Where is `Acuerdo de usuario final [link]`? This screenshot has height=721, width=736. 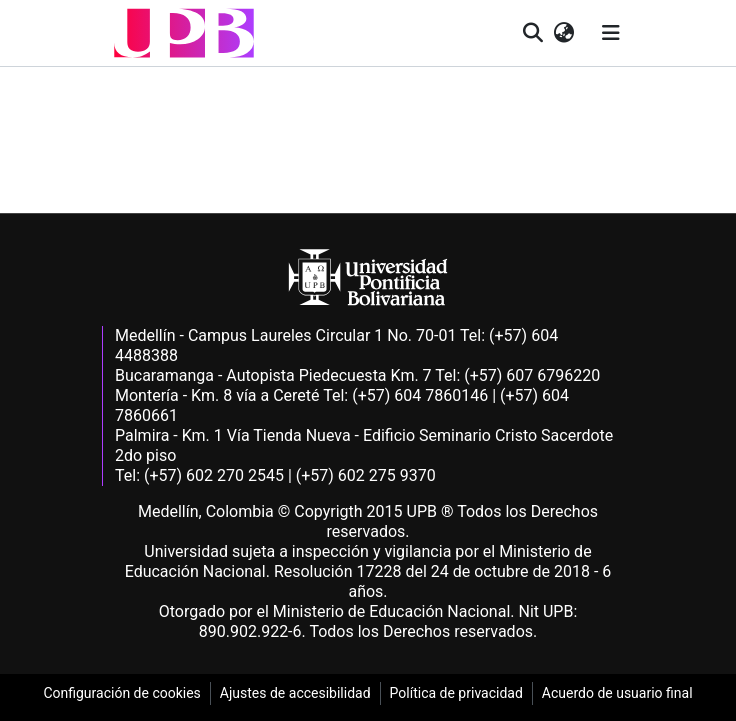
Acuerdo de usuario final [link] is located at coordinates (617, 693).